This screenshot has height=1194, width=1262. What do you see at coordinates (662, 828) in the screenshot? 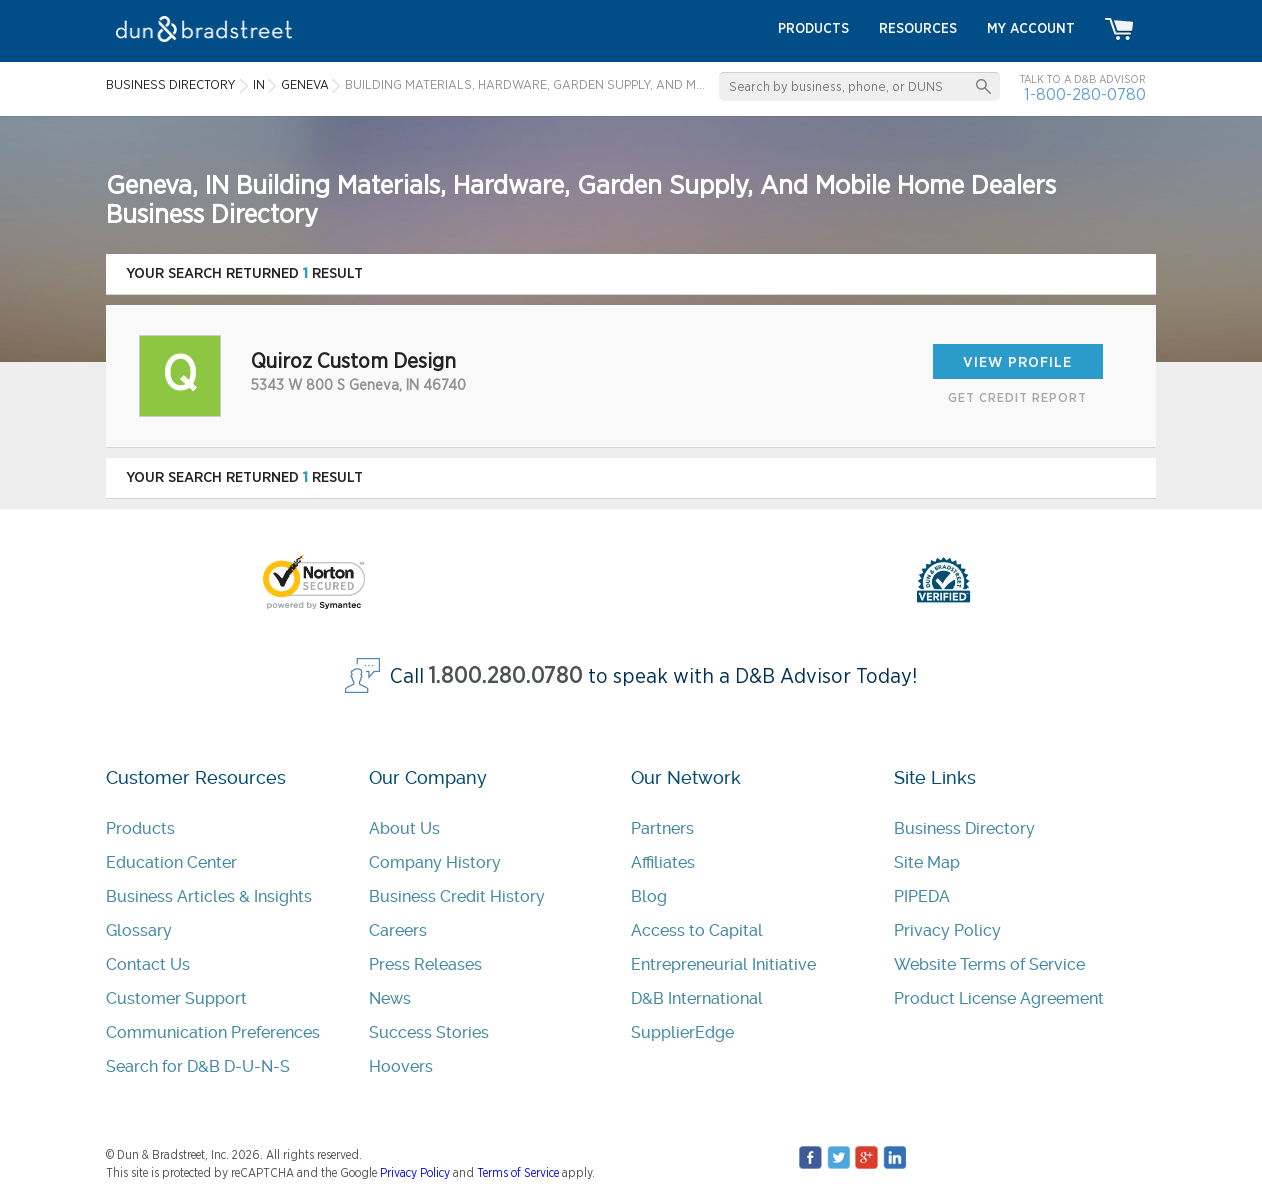
I see `Partners` at bounding box center [662, 828].